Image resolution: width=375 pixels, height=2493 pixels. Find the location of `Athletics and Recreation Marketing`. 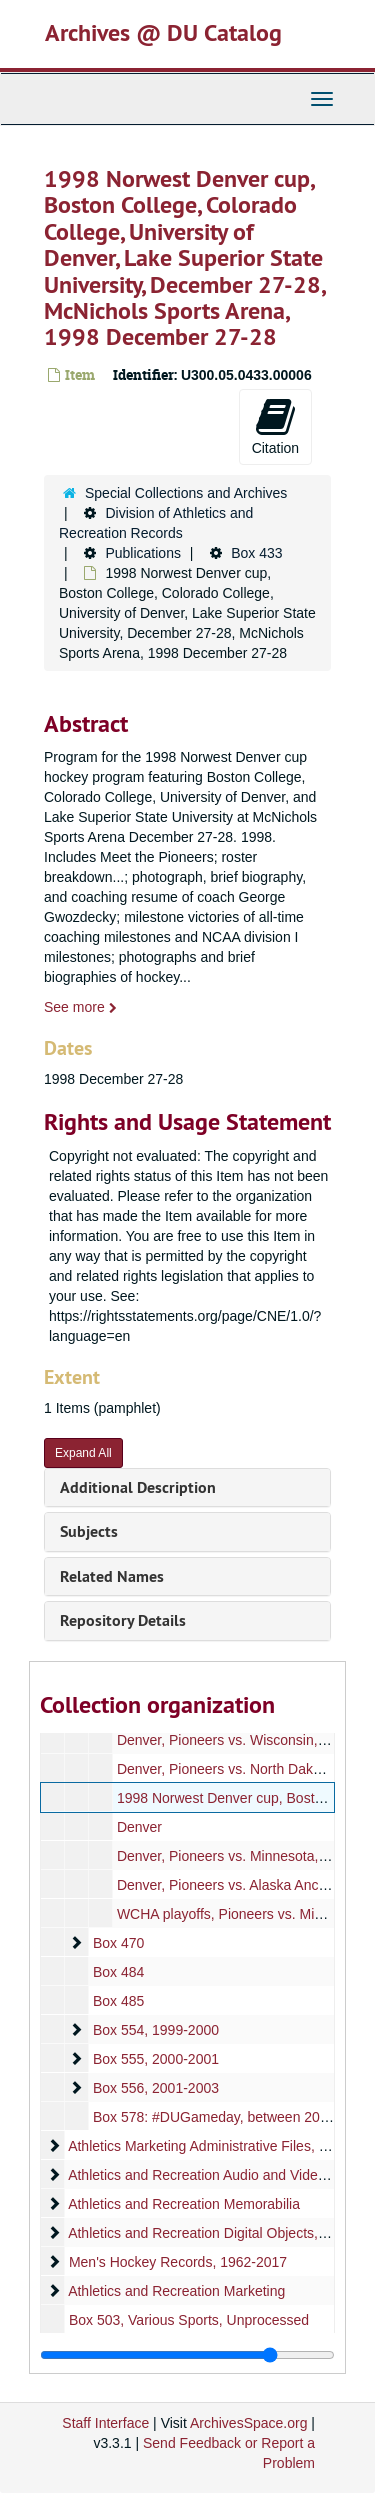

Athletics and Recreation Marketing is located at coordinates (176, 2291).